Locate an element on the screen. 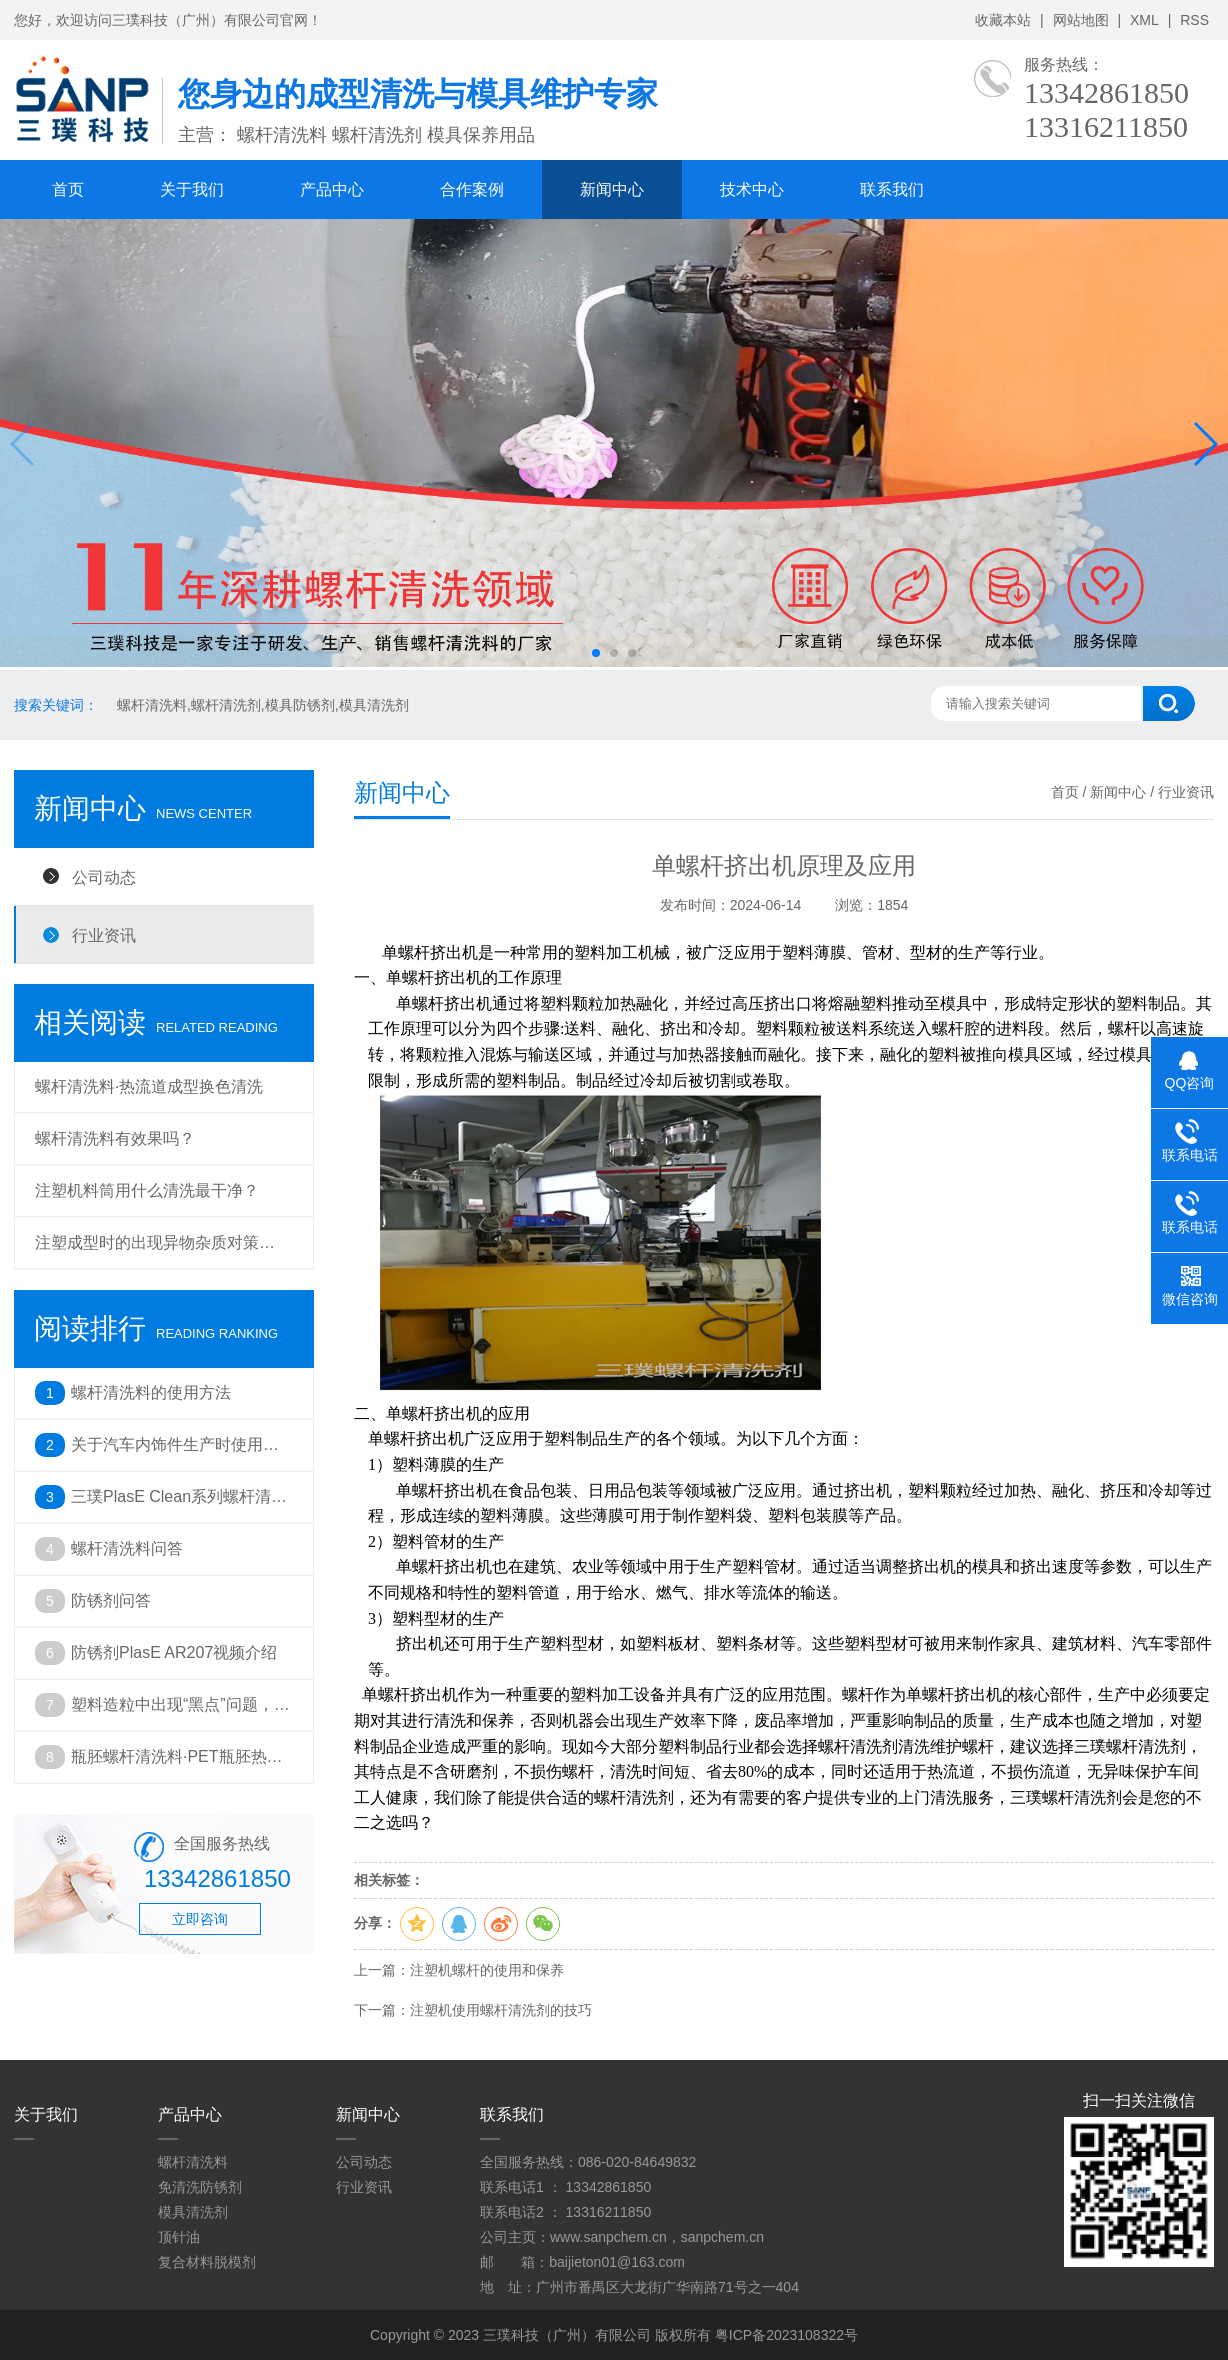  螺杆清洗料·热流道成型换色清洗 is located at coordinates (149, 1086).